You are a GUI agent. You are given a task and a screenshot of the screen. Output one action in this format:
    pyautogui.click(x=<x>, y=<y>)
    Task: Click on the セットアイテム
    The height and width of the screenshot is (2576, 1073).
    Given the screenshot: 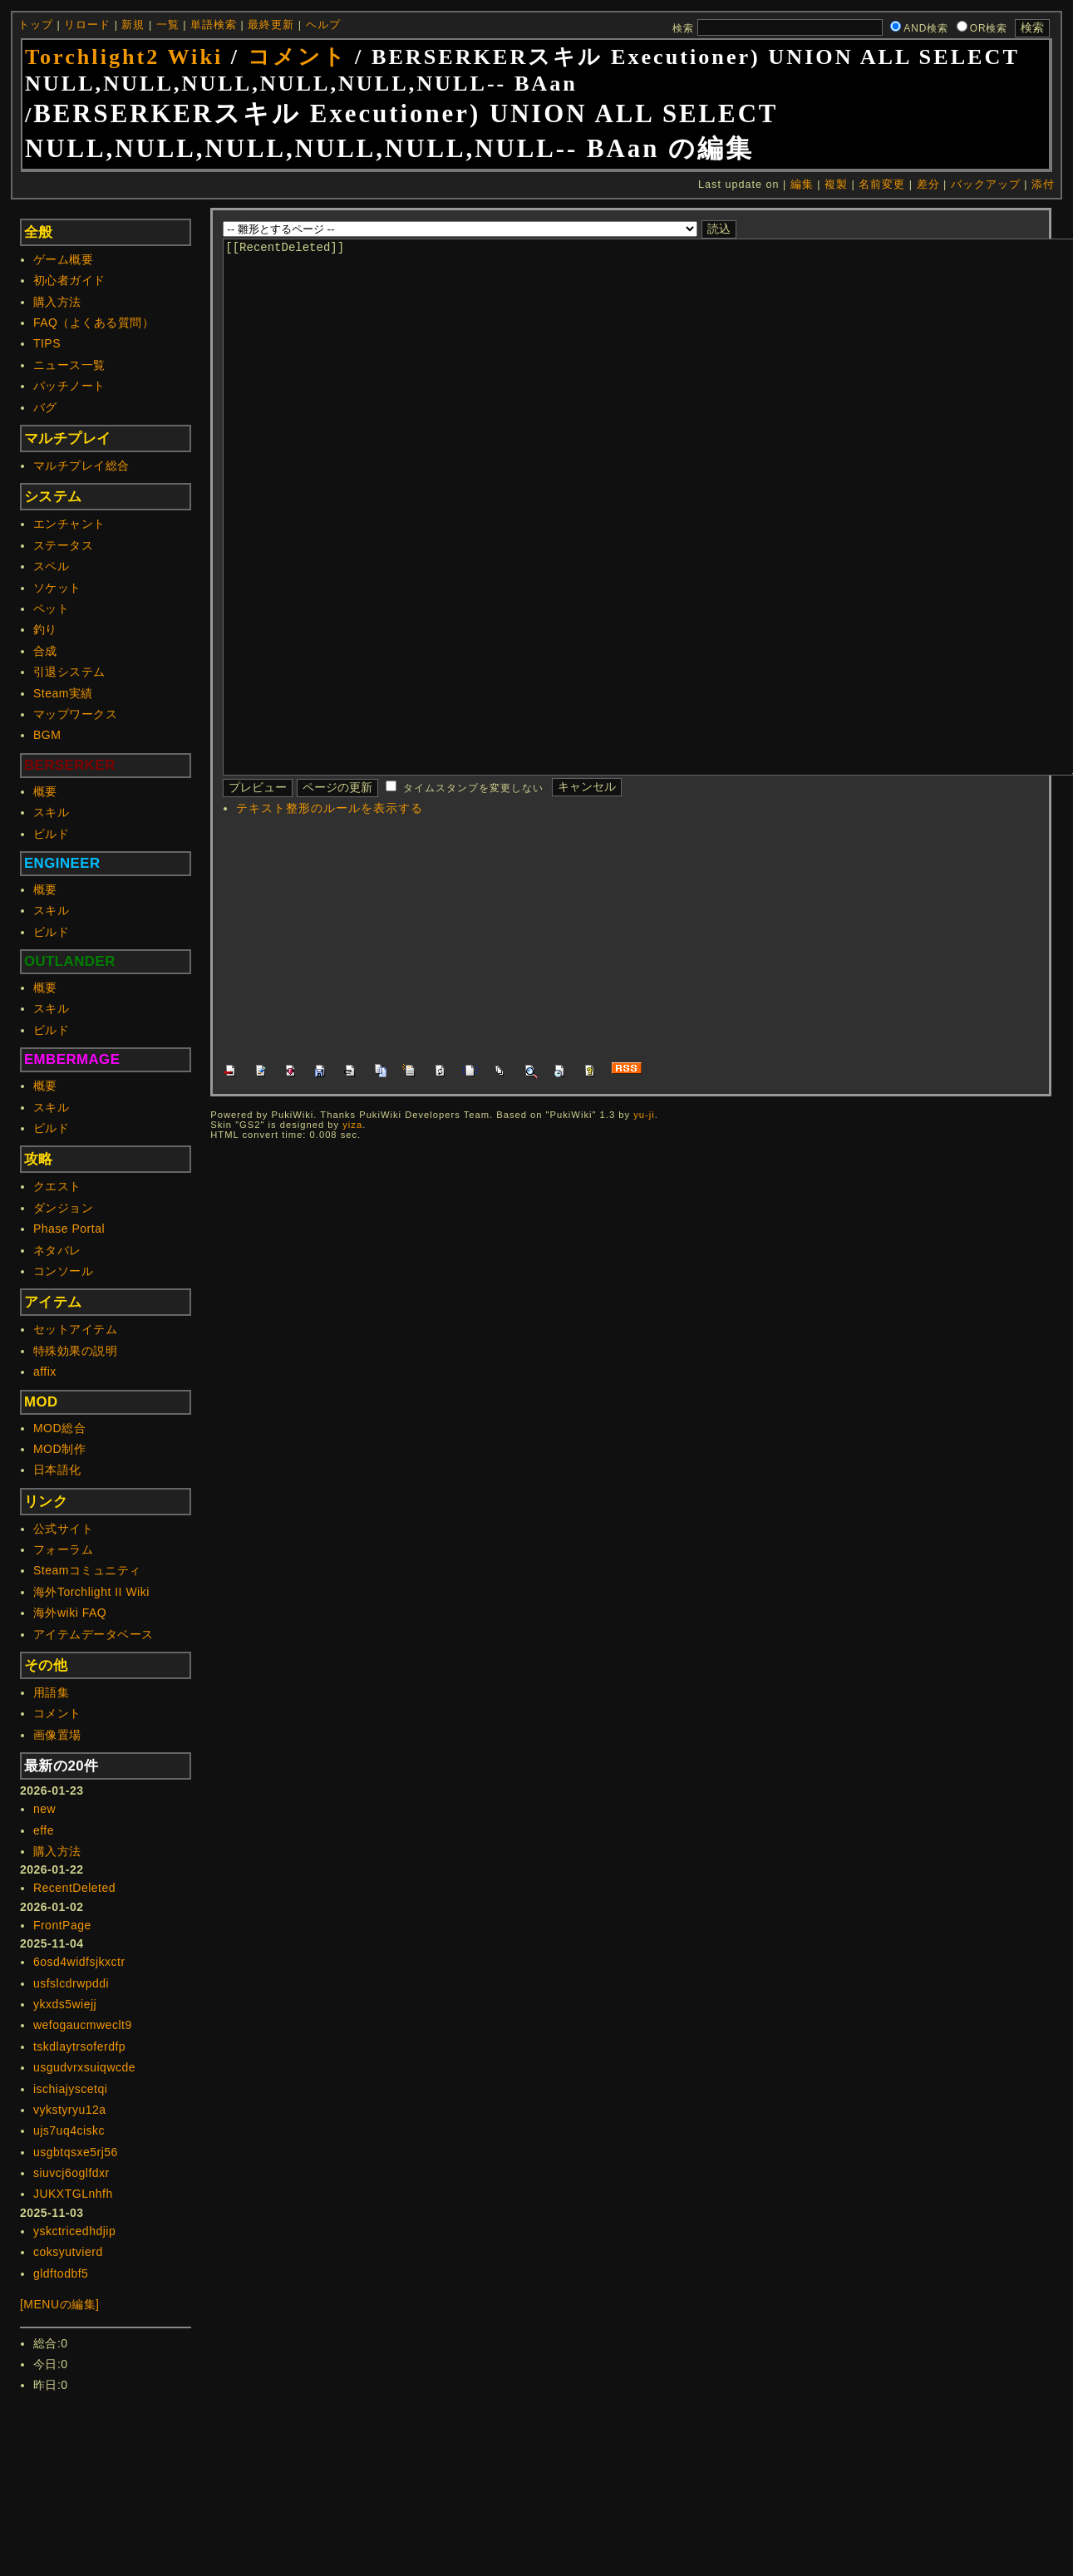 What is the action you would take?
    pyautogui.click(x=75, y=1329)
    